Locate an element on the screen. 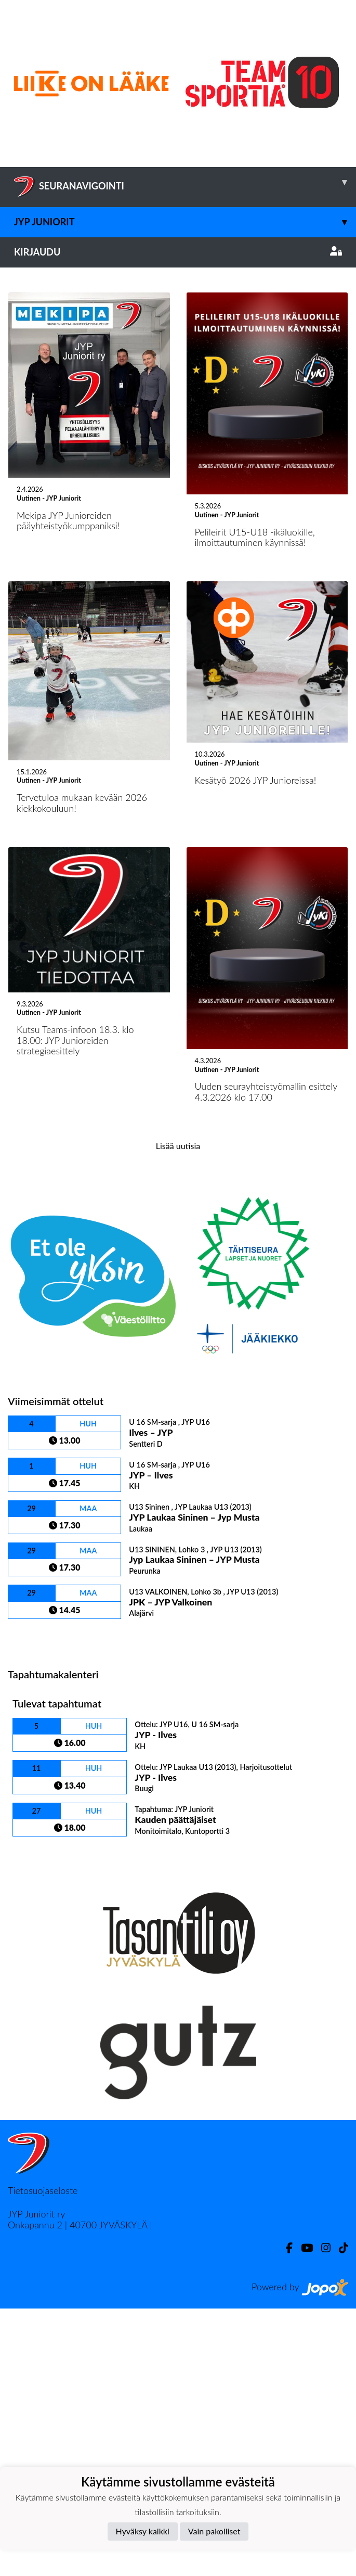 The width and height of the screenshot is (356, 2576). Lisää uutisia is located at coordinates (178, 1413).